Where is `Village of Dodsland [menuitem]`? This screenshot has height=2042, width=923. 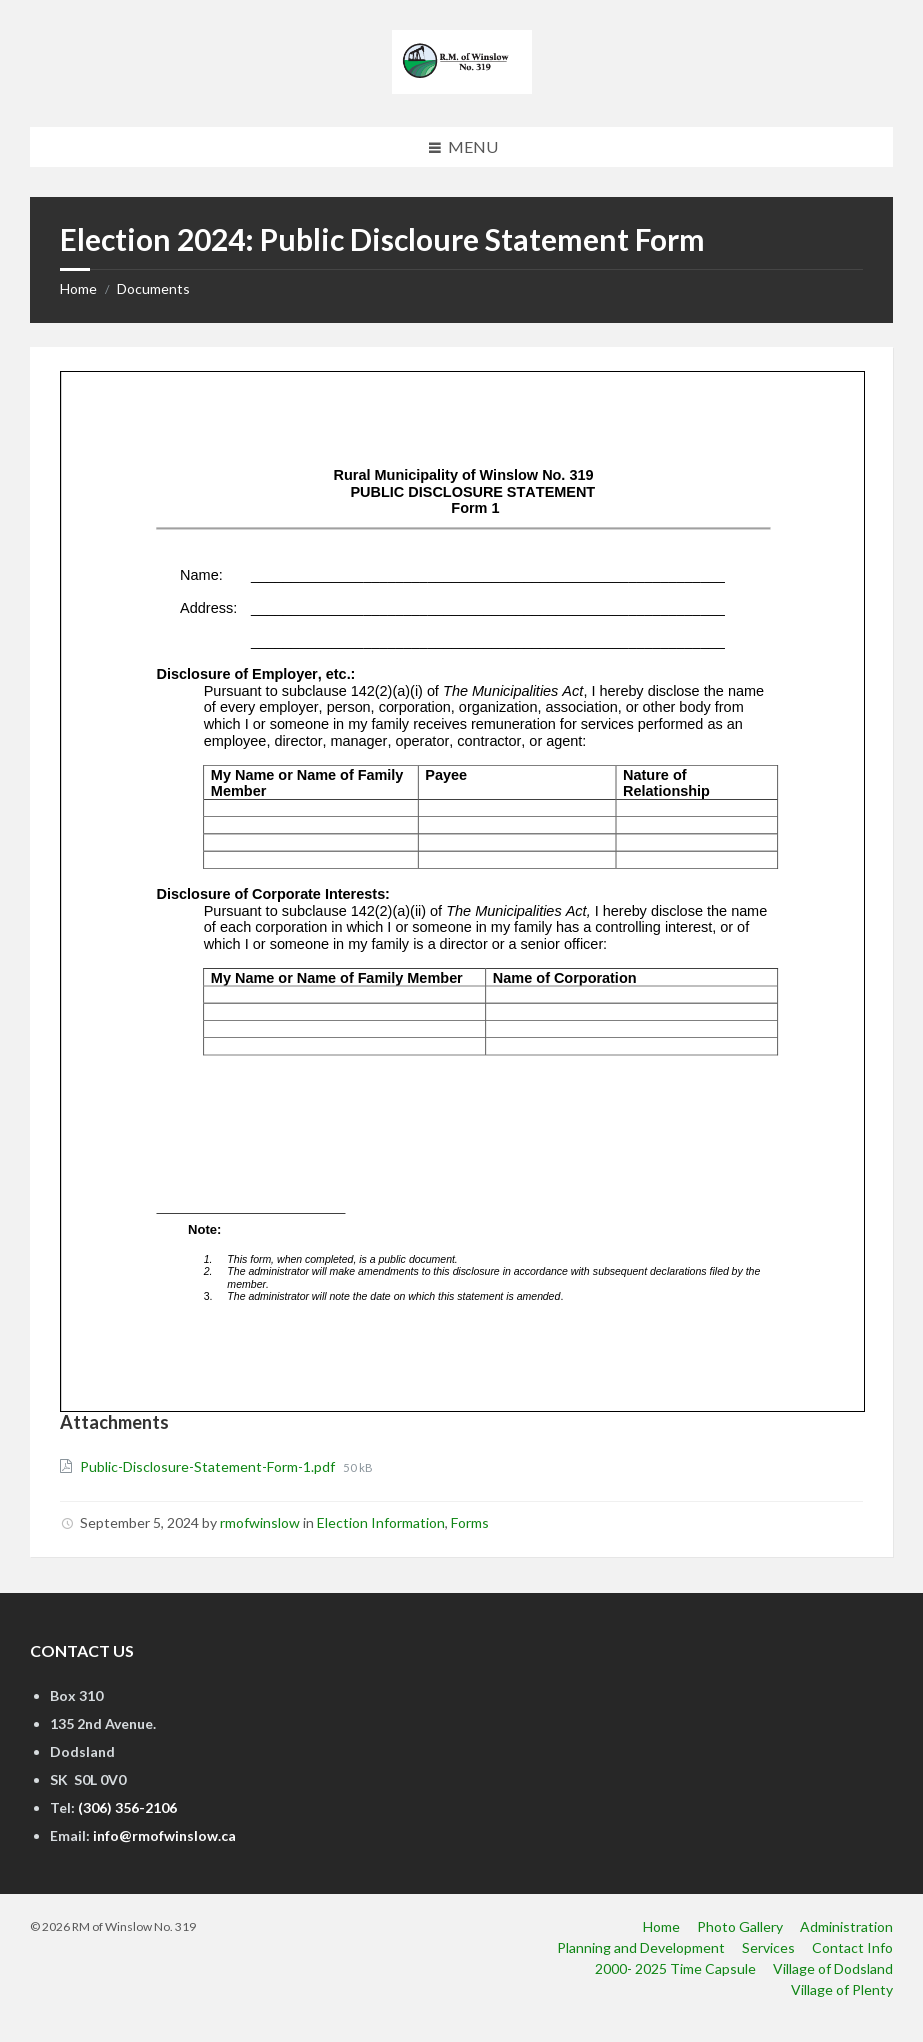 Village of Dodsland [menuitem] is located at coordinates (833, 1968).